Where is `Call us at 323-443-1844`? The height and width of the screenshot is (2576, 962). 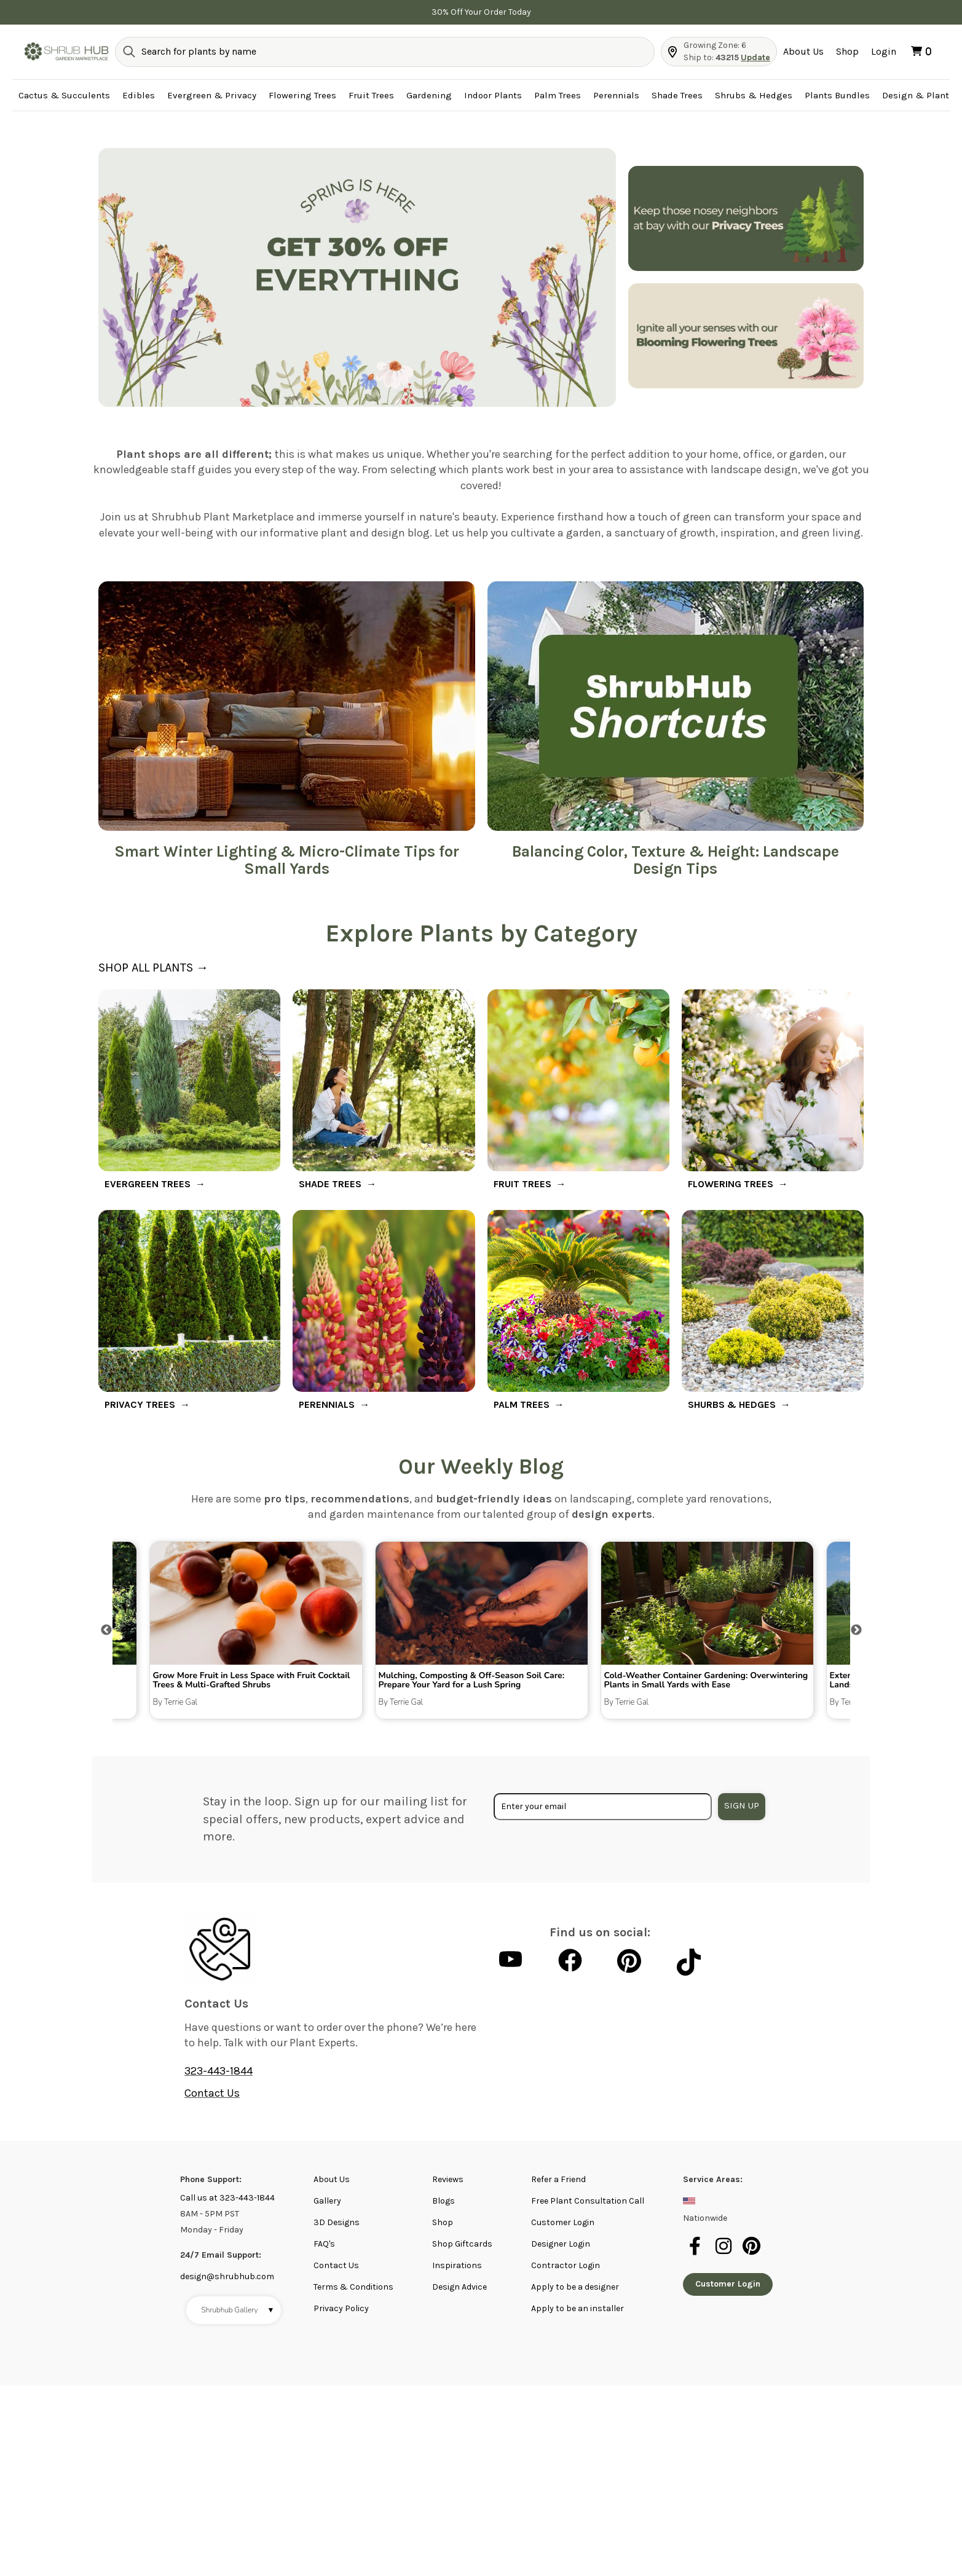 Call us at 323-443-1844 is located at coordinates (227, 2198).